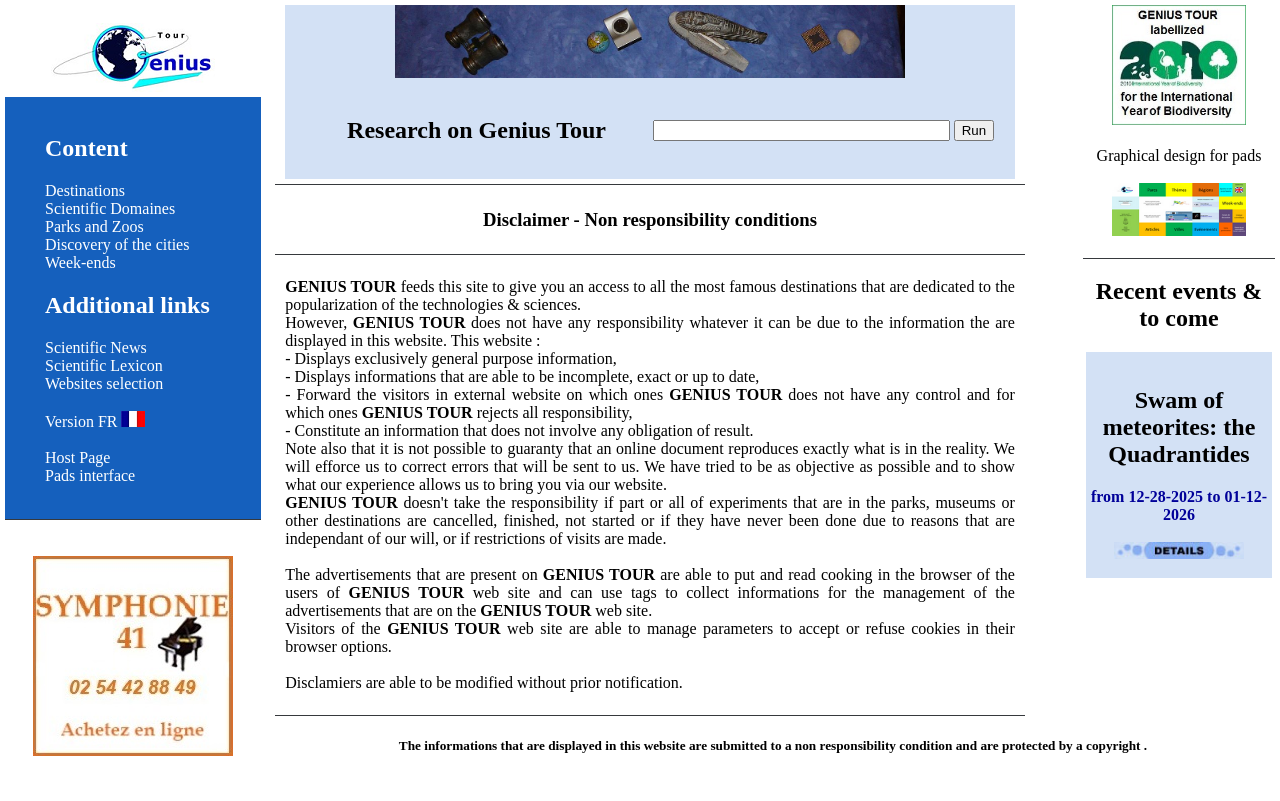 The width and height of the screenshot is (1280, 801). What do you see at coordinates (85, 190) in the screenshot?
I see `Destinations` at bounding box center [85, 190].